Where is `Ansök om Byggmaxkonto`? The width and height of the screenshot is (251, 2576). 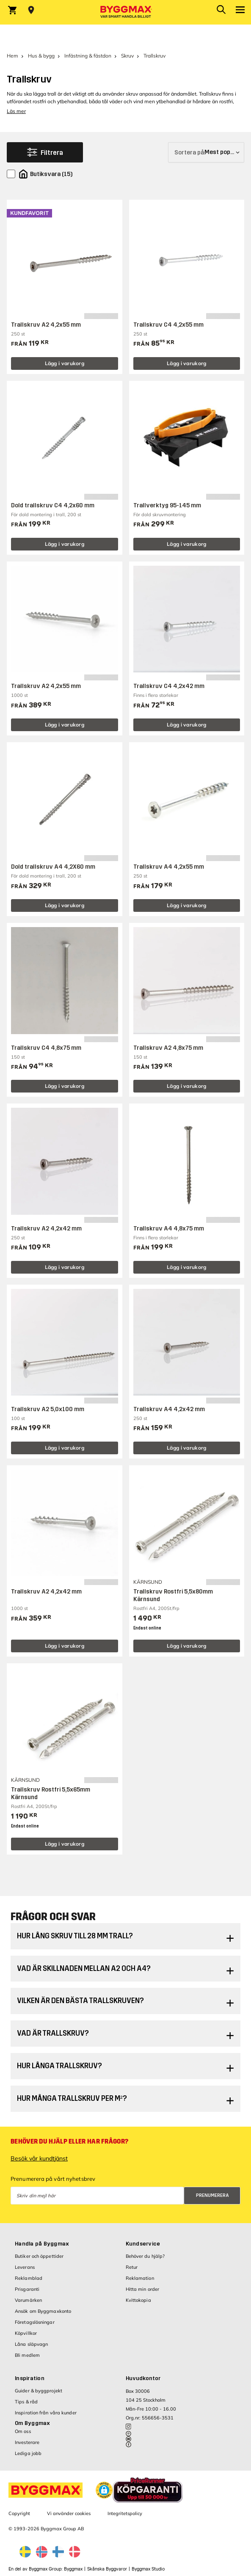 Ansök om Byggmaxkonto is located at coordinates (43, 2311).